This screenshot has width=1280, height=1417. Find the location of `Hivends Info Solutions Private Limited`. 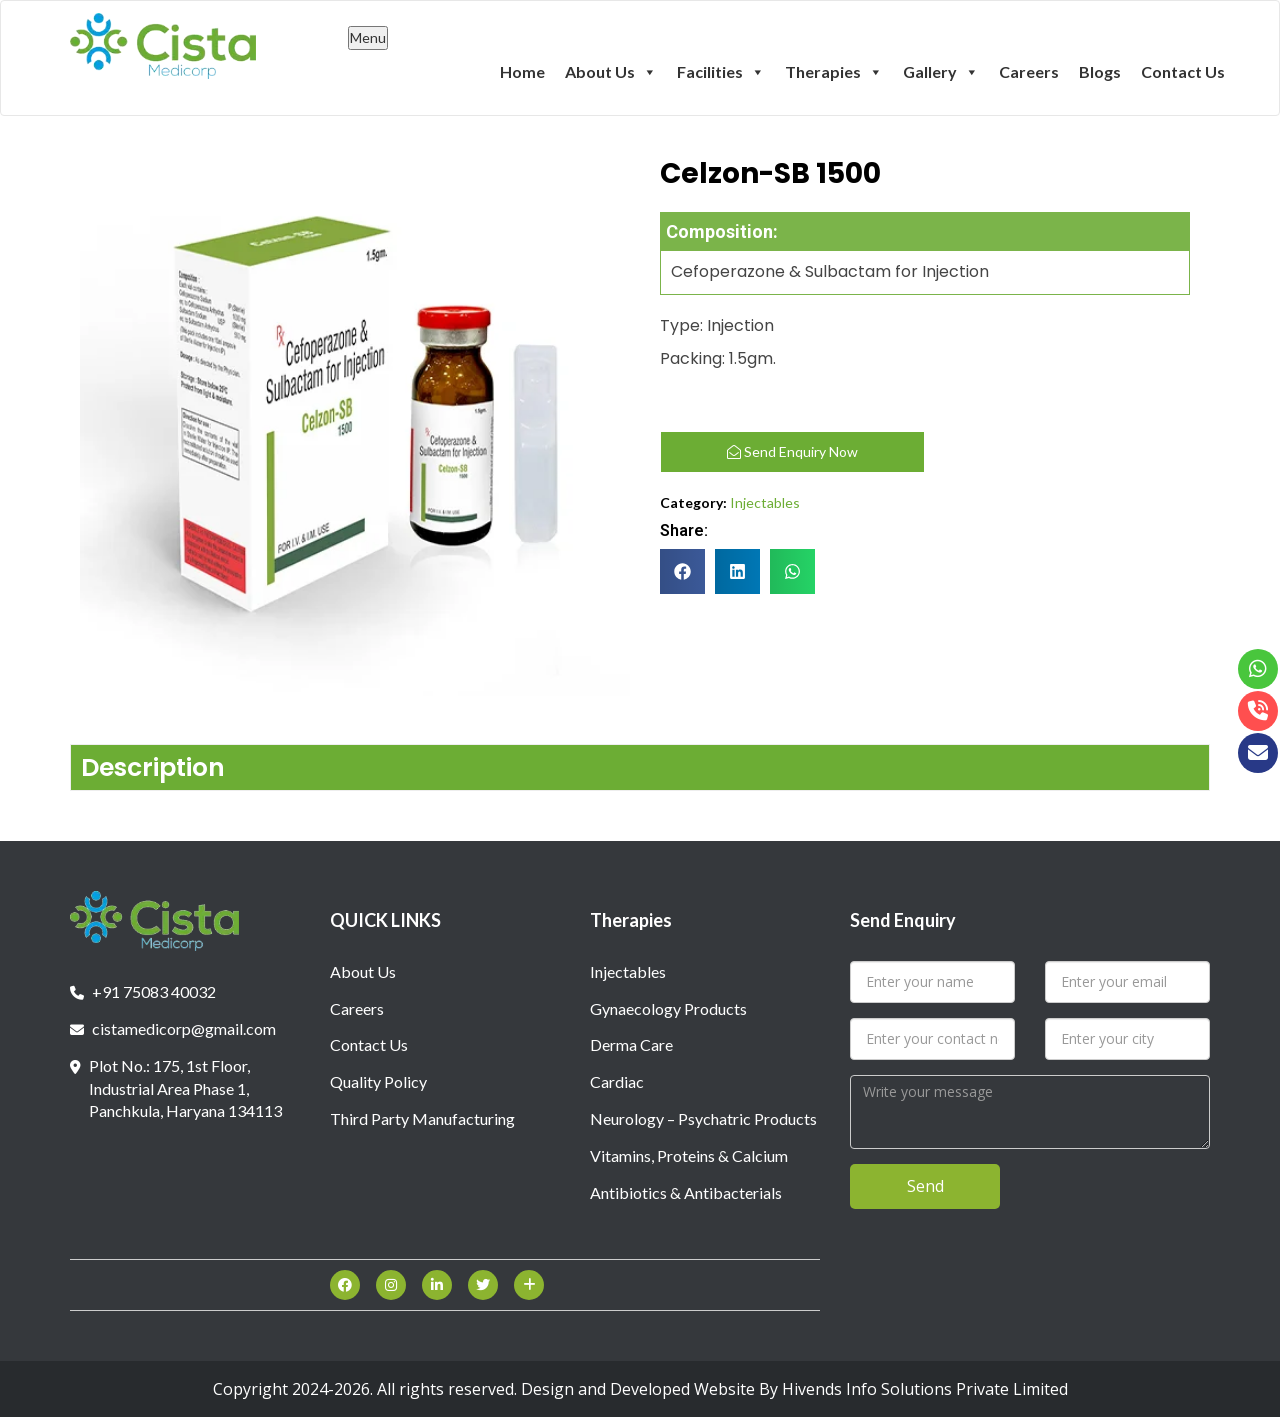

Hivends Info Solutions Private Limited is located at coordinates (925, 1389).